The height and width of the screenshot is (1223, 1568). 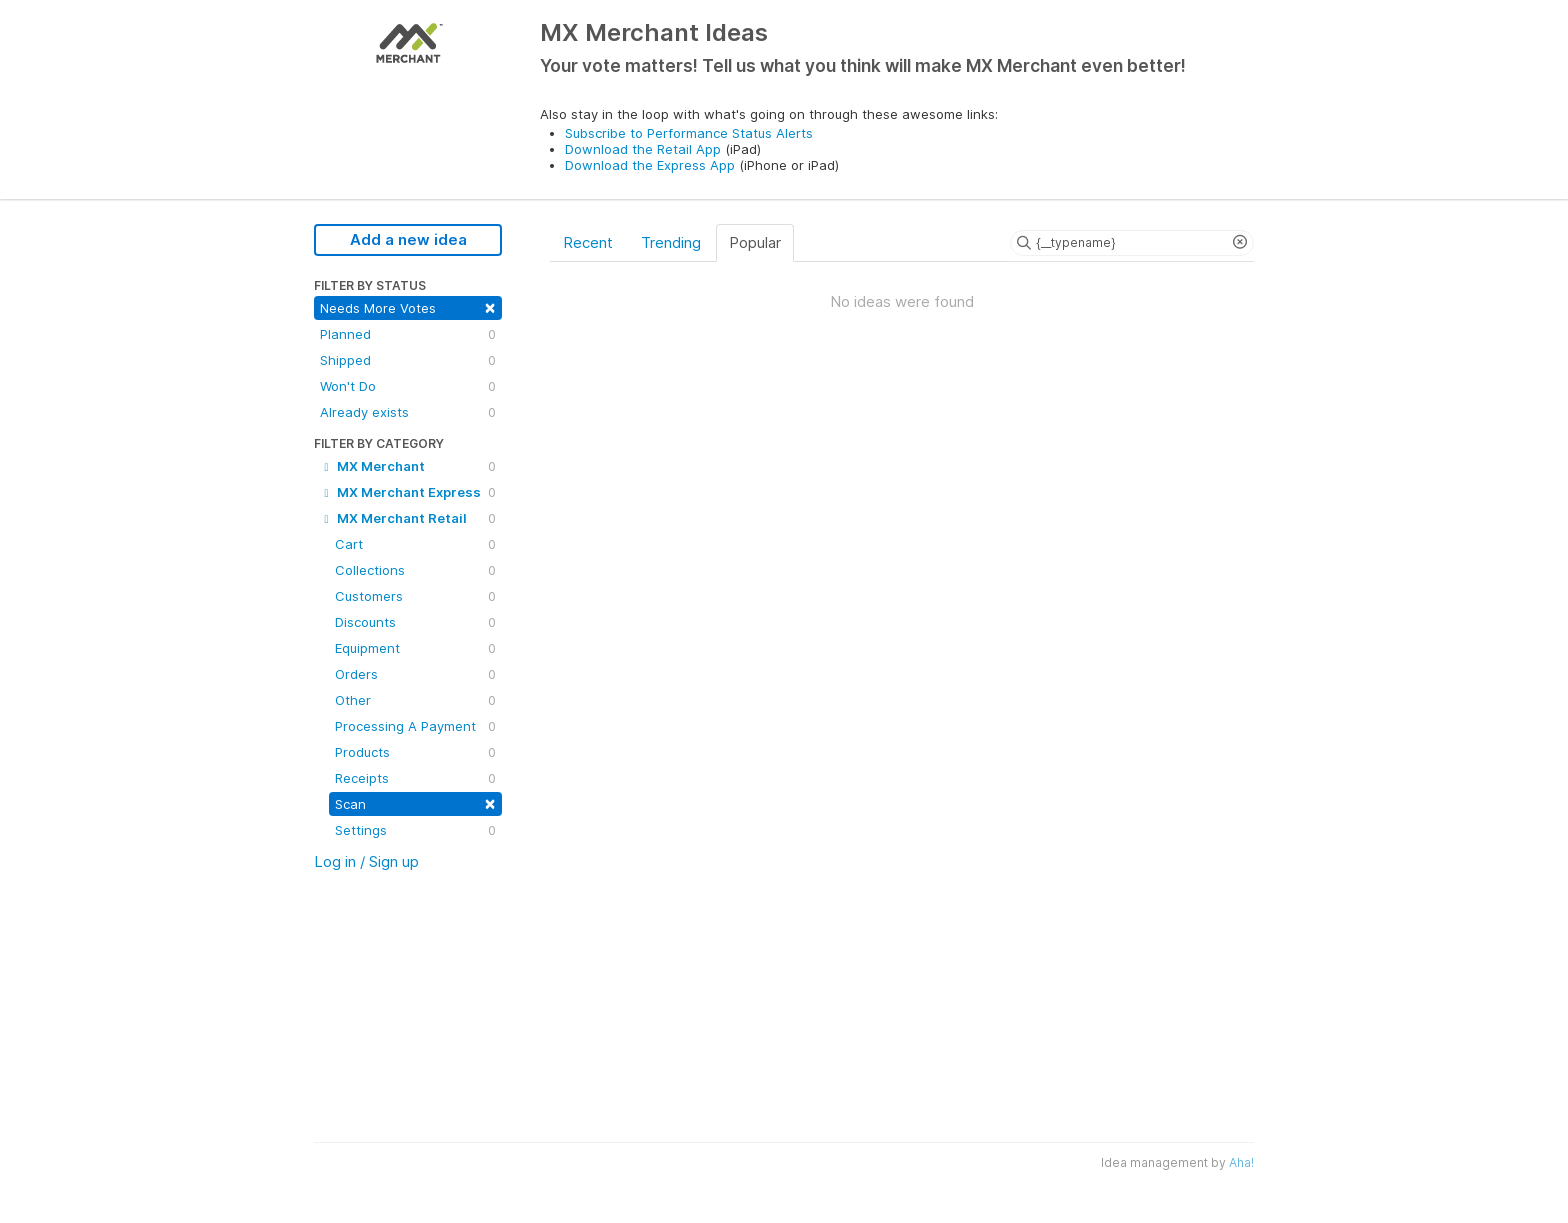 What do you see at coordinates (408, 334) in the screenshot?
I see `Planned` at bounding box center [408, 334].